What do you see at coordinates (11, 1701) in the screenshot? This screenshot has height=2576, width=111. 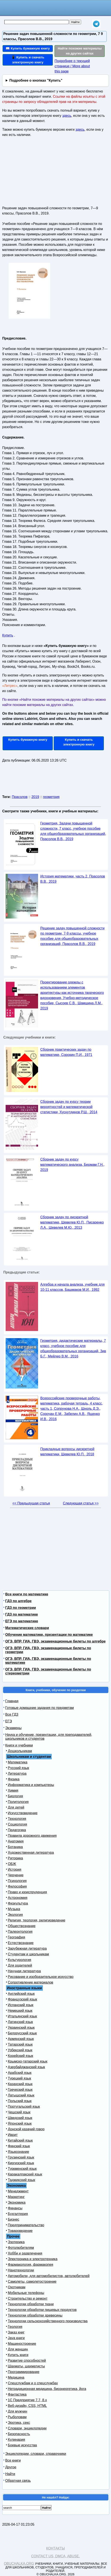 I see `Главная` at bounding box center [11, 1701].